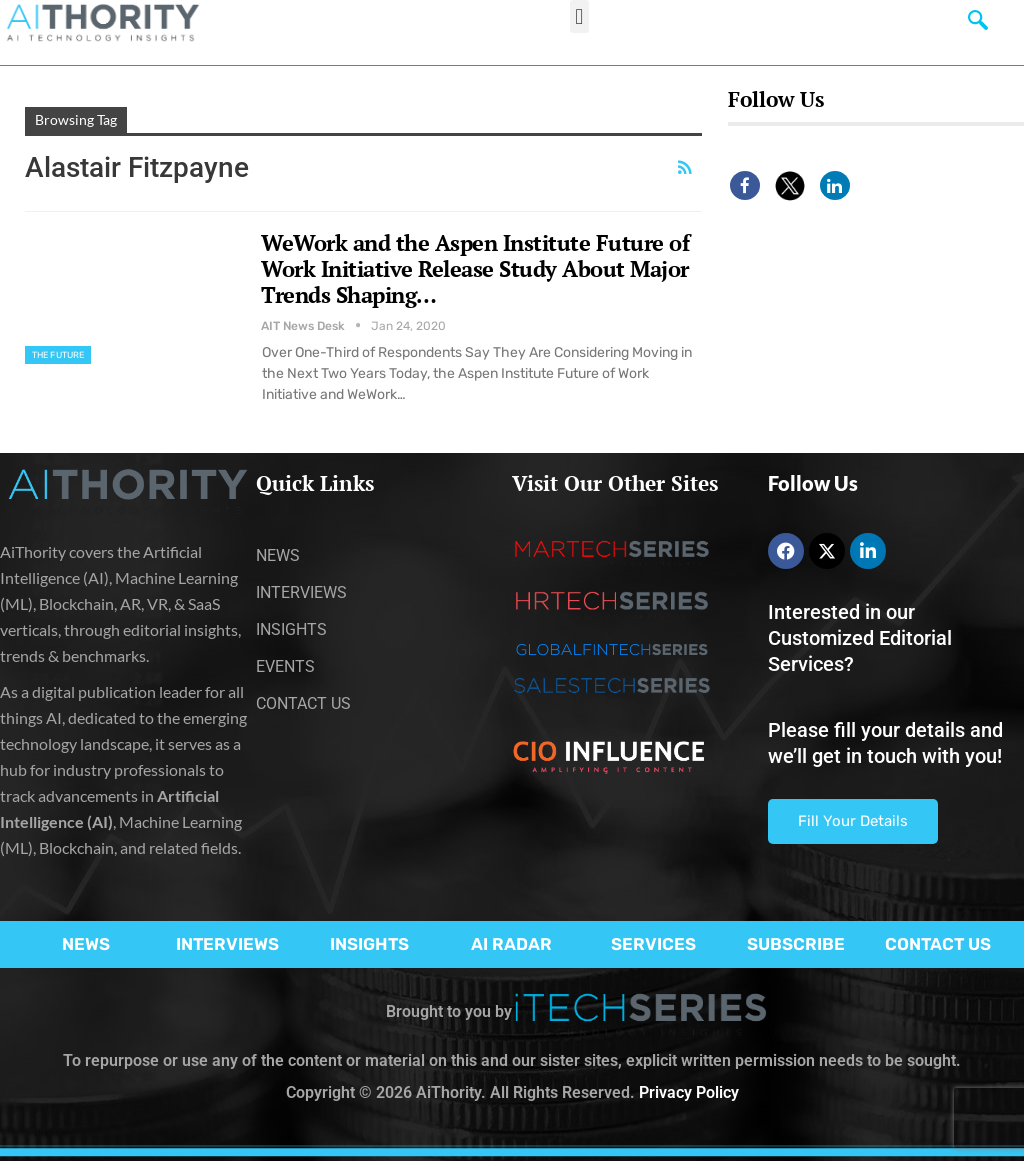  I want to click on INTERVIEWS, so click(227, 944).